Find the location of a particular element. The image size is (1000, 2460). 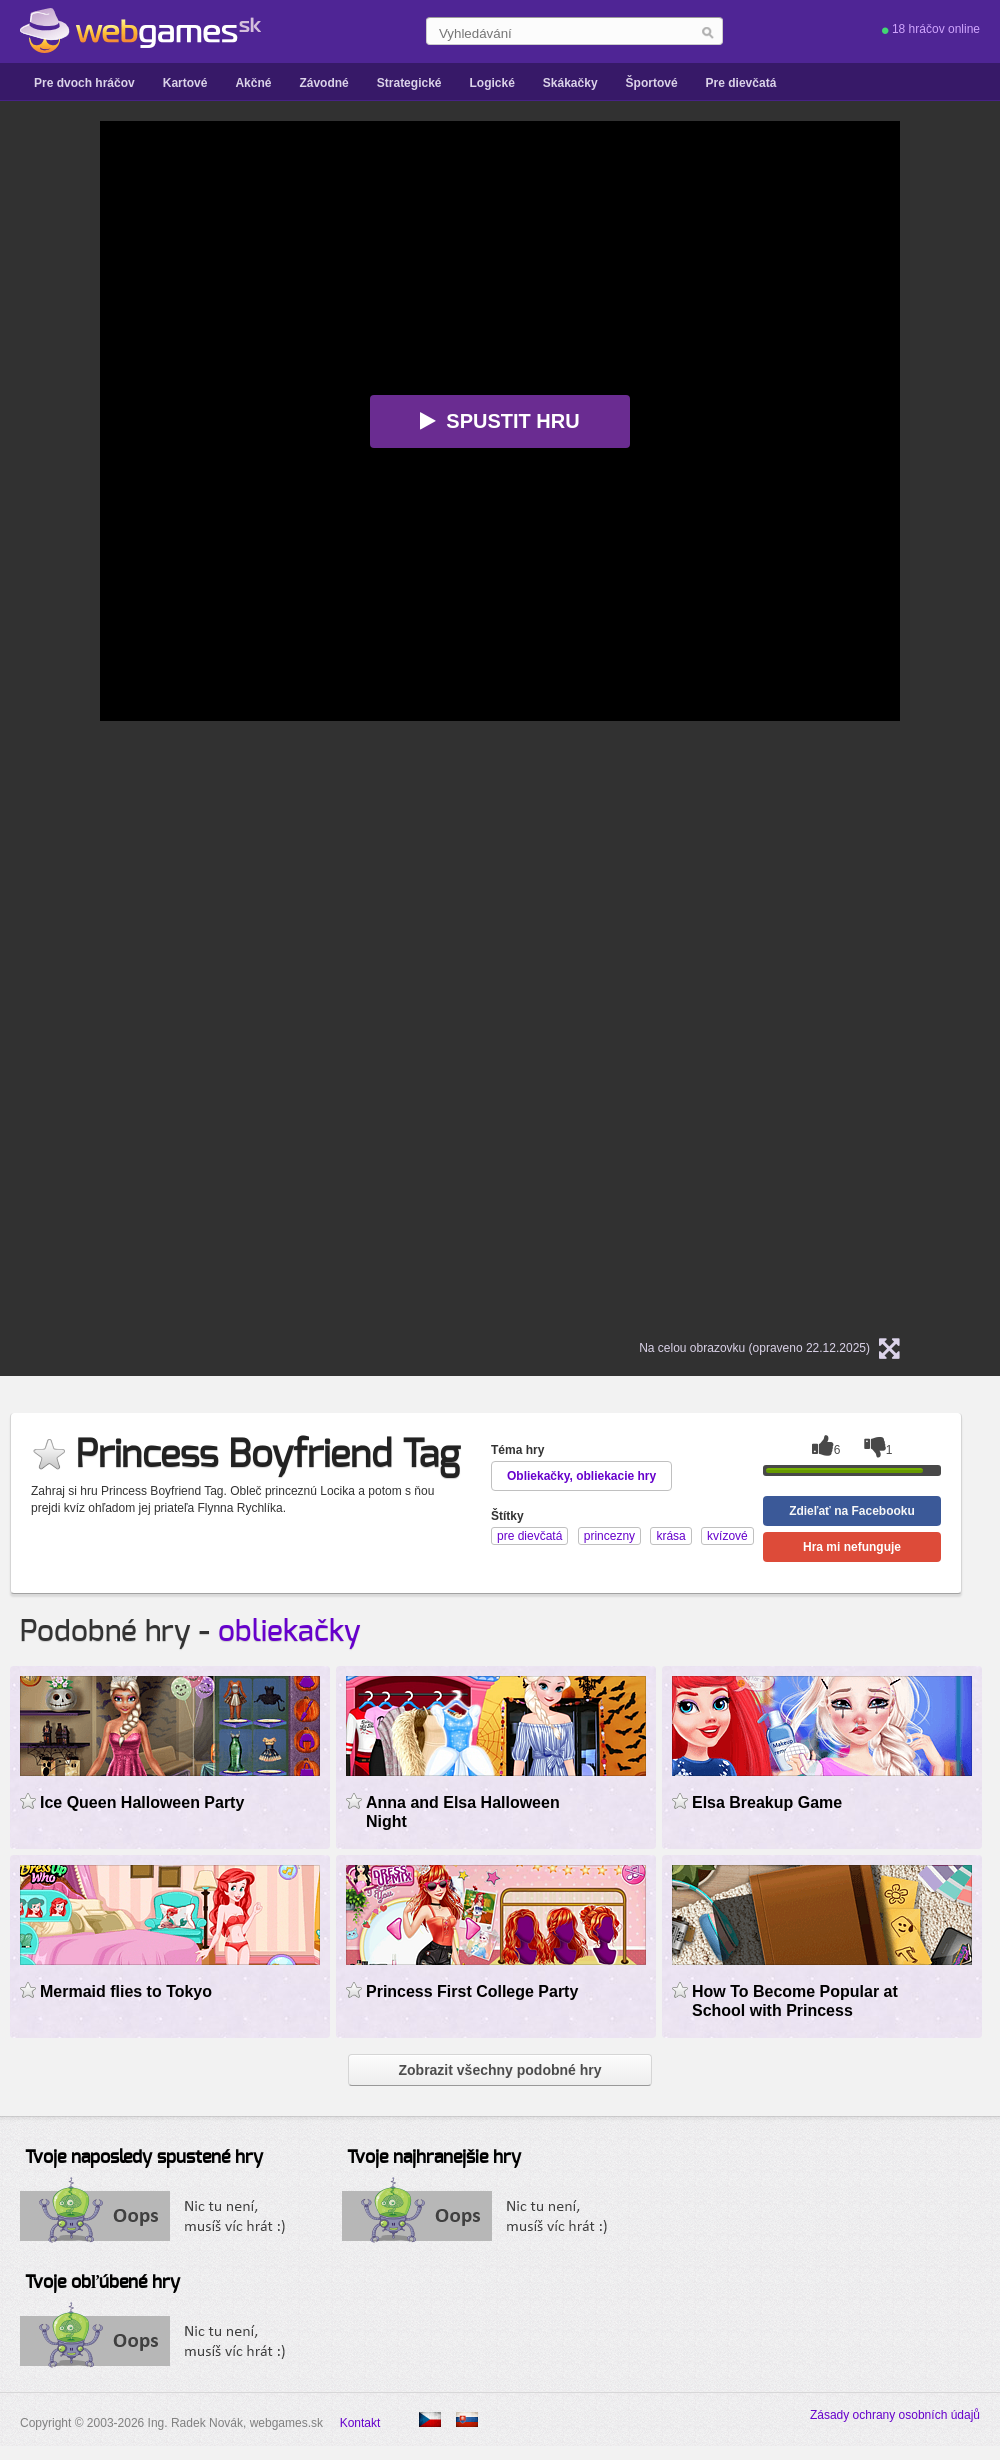

Princess First College Party is located at coordinates (472, 1991).